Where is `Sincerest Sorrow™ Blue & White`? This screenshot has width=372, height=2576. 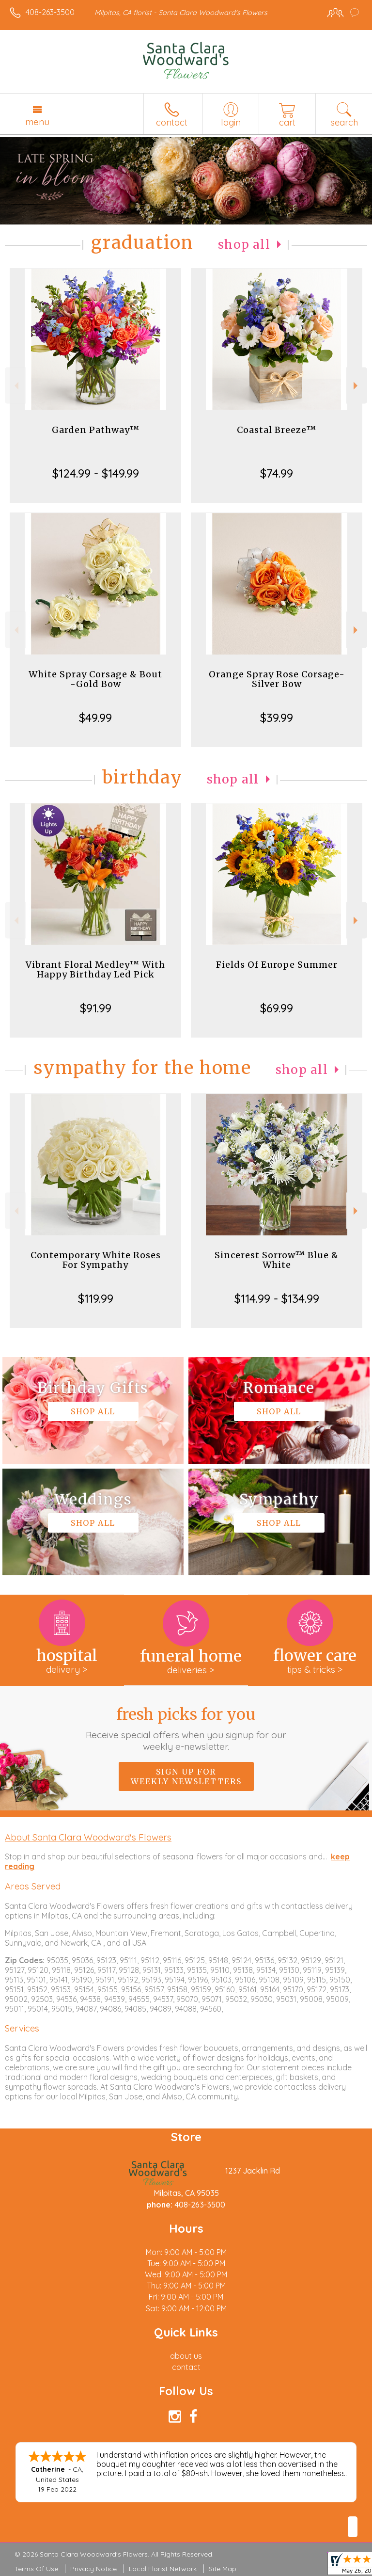
Sincerest Sorrow™ Blue & White is located at coordinates (277, 1259).